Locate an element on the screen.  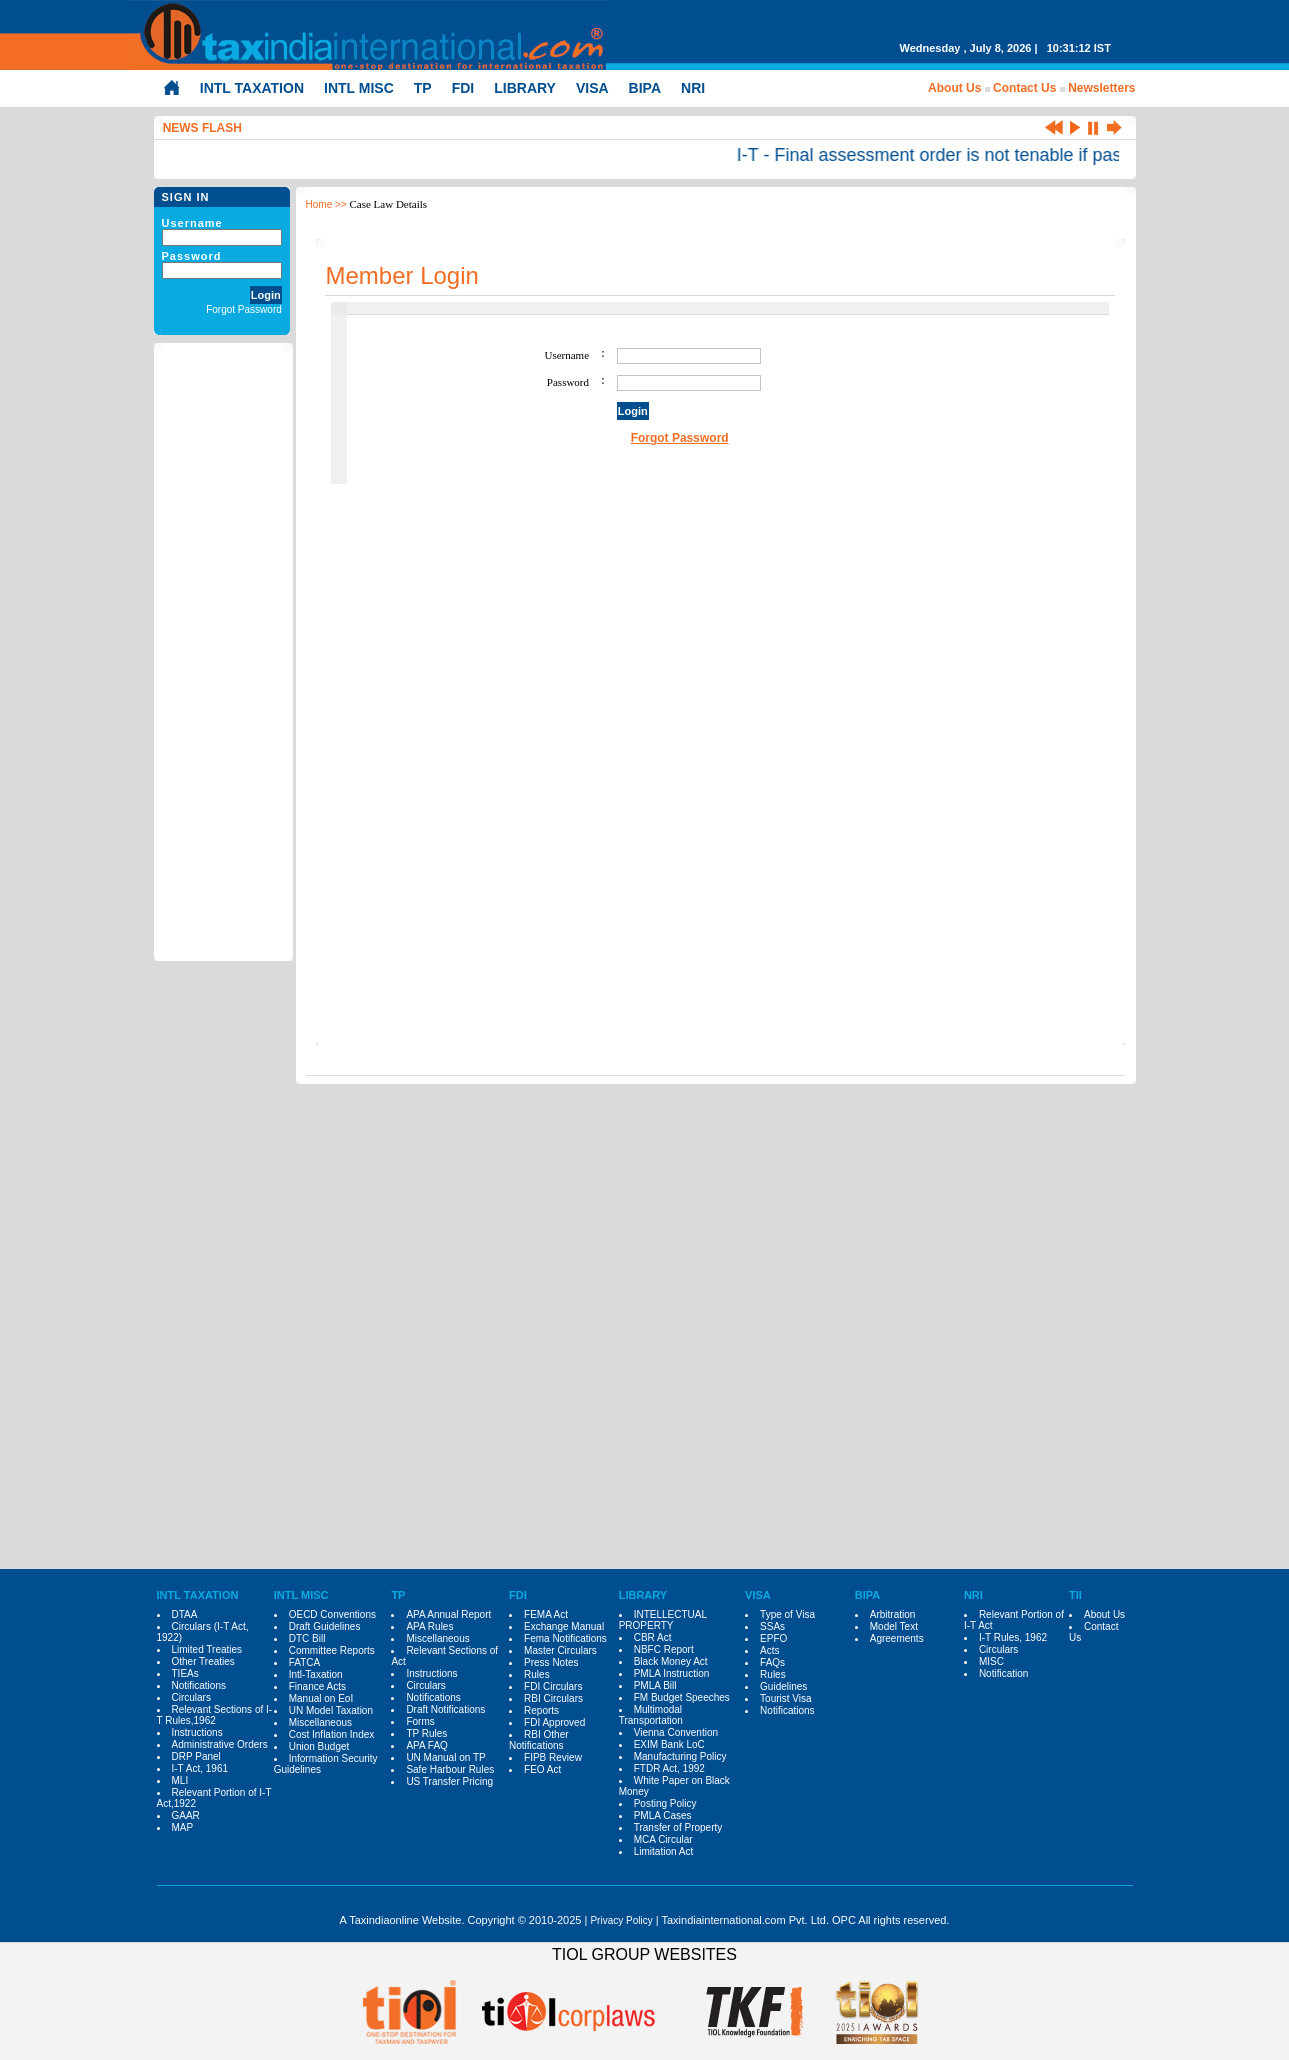
Relevant Sections of I-T Rules,1962 is located at coordinates (215, 1715).